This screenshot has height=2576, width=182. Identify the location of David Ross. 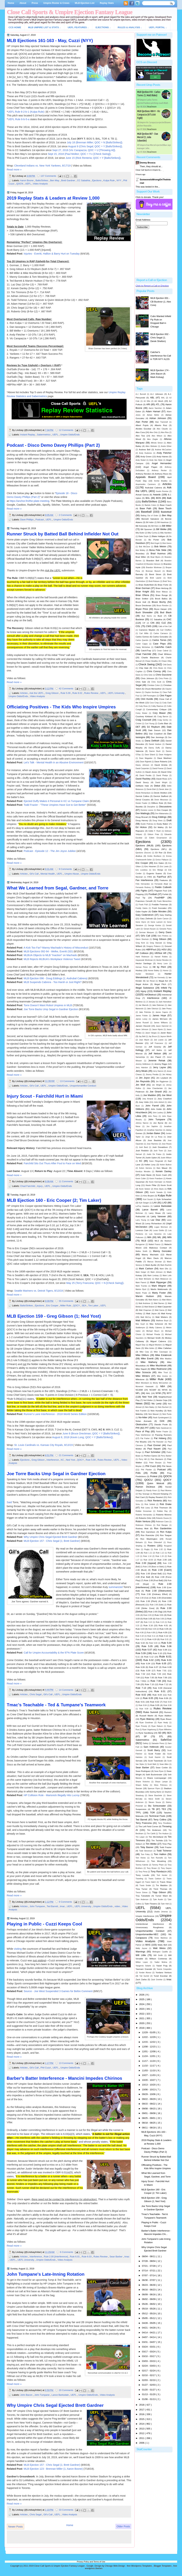
(161, 779).